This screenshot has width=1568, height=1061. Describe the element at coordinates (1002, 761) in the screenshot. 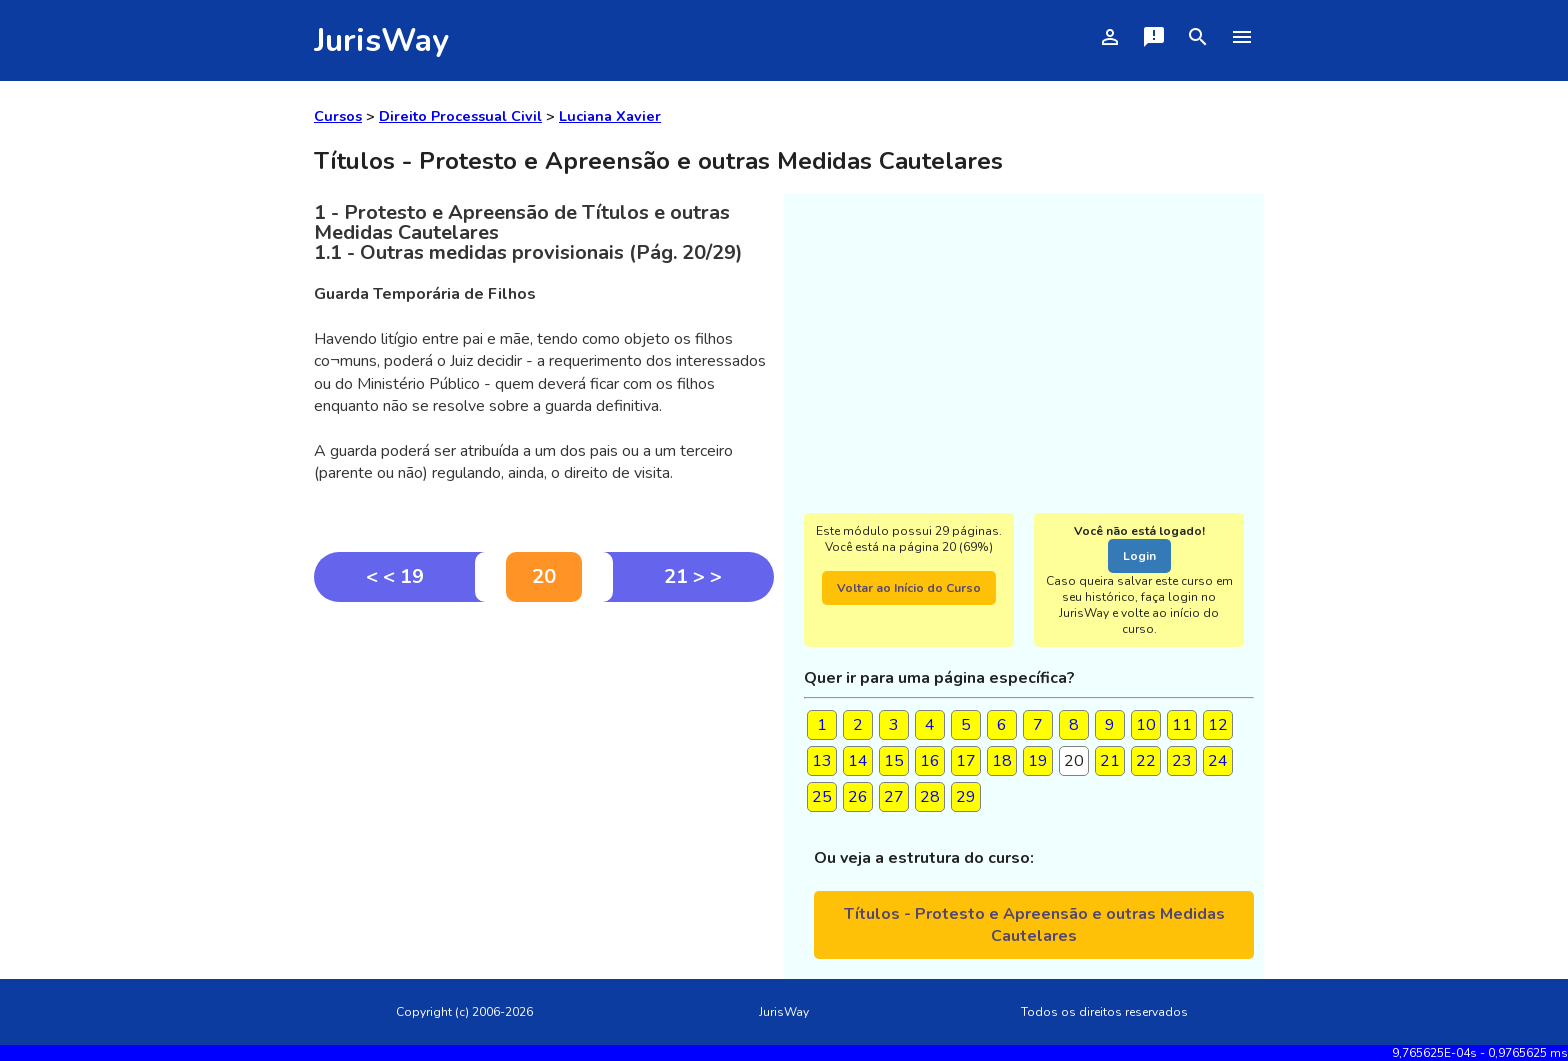

I see `18` at that location.